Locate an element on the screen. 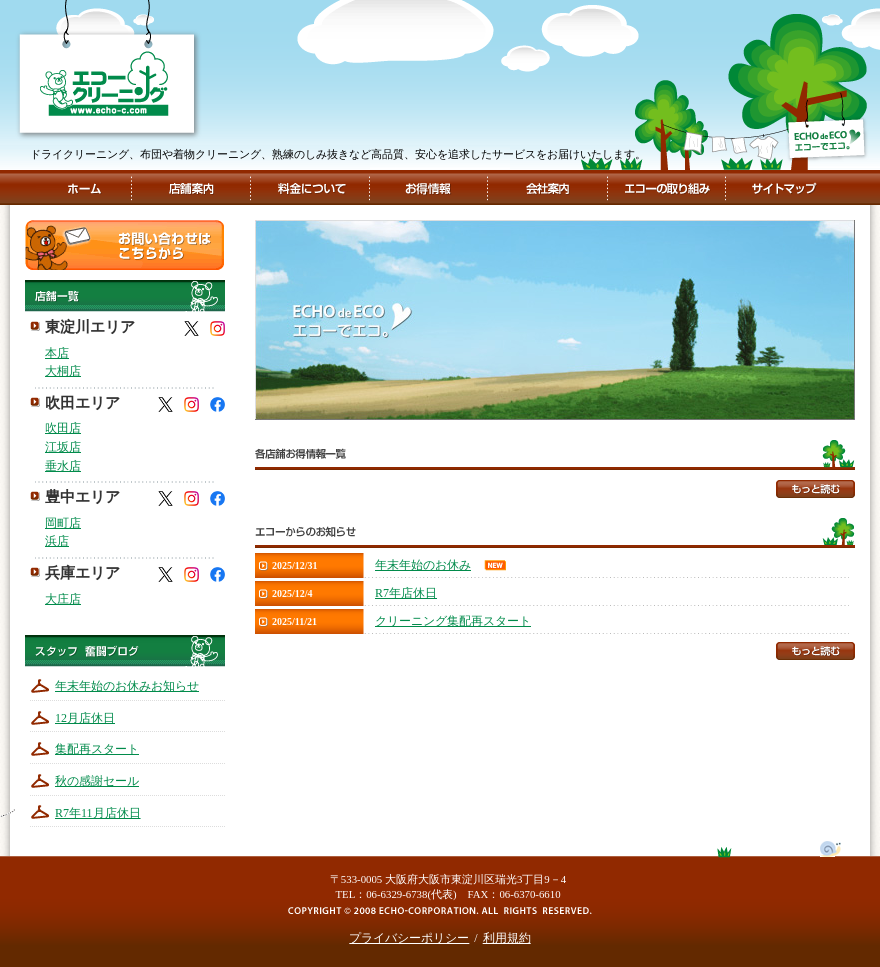 This screenshot has height=967, width=880. 年末年始のお休みお知らせ is located at coordinates (127, 686).